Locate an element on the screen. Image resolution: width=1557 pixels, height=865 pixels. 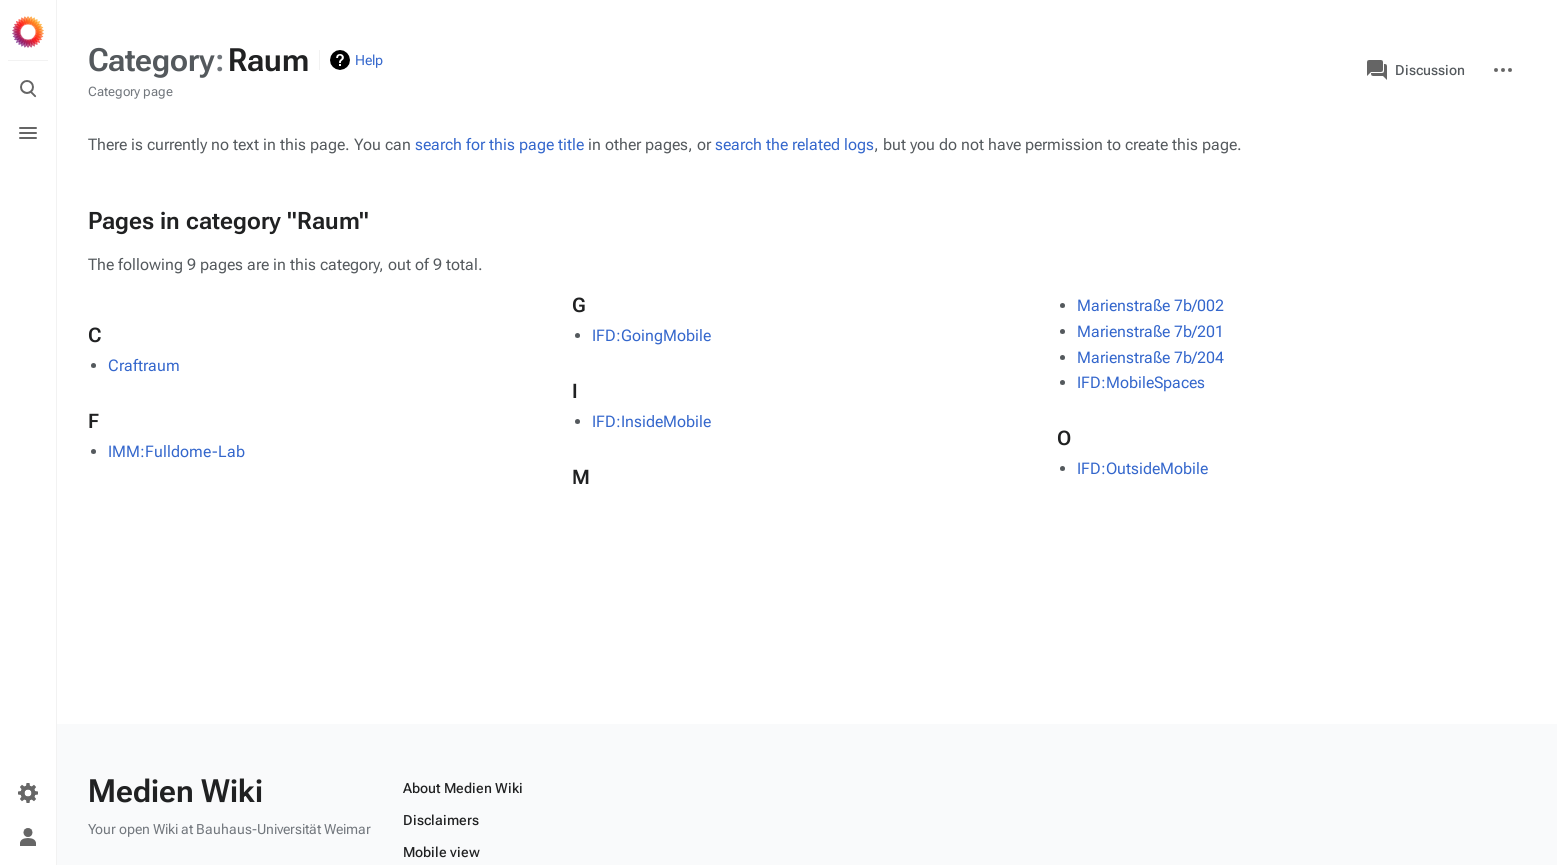
IMM:Fulldome-Lab is located at coordinates (176, 451).